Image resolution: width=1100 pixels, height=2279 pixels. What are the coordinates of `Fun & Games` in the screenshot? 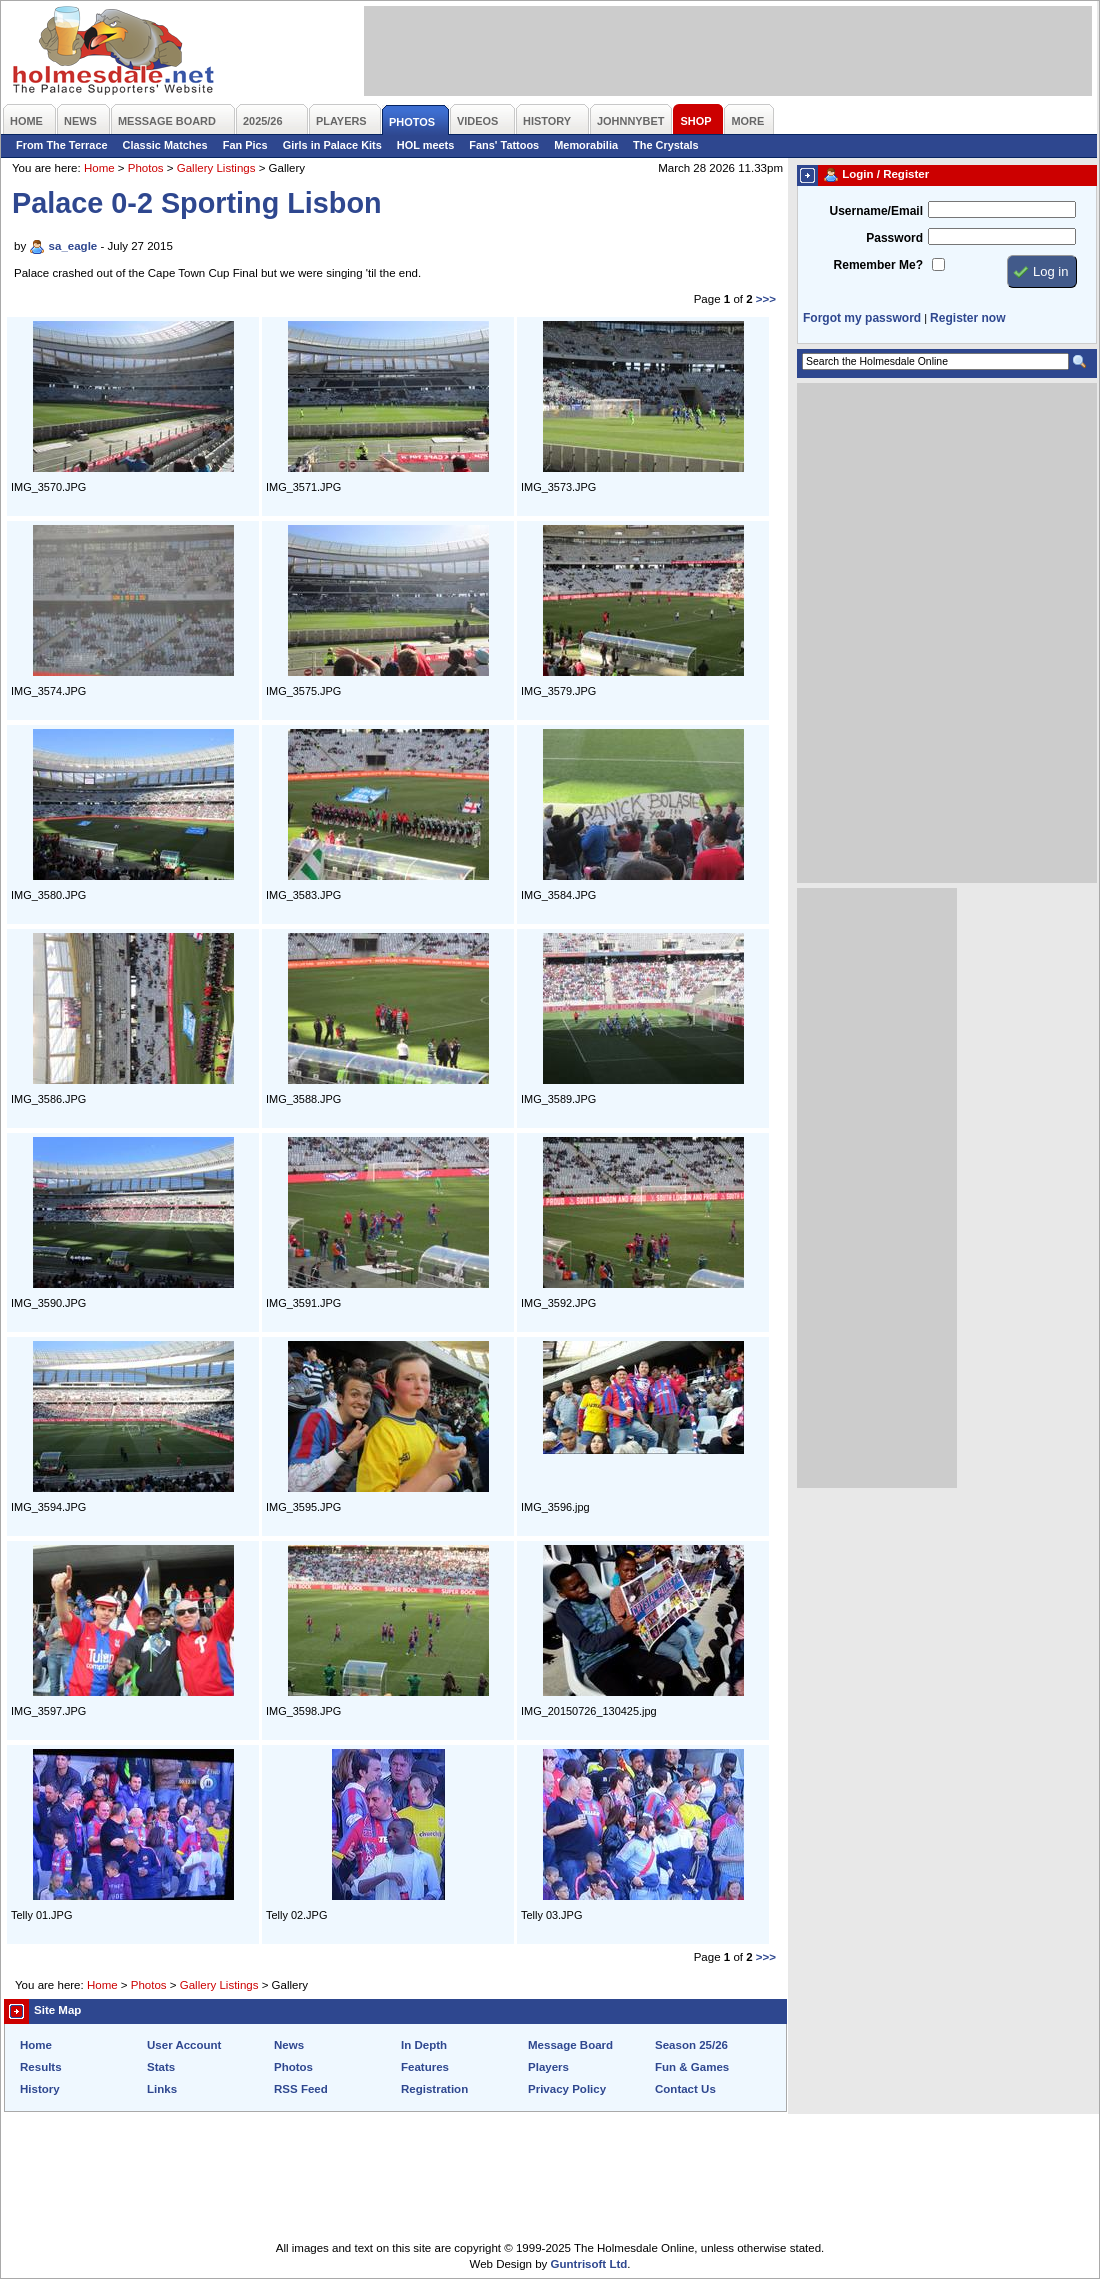 It's located at (692, 2067).